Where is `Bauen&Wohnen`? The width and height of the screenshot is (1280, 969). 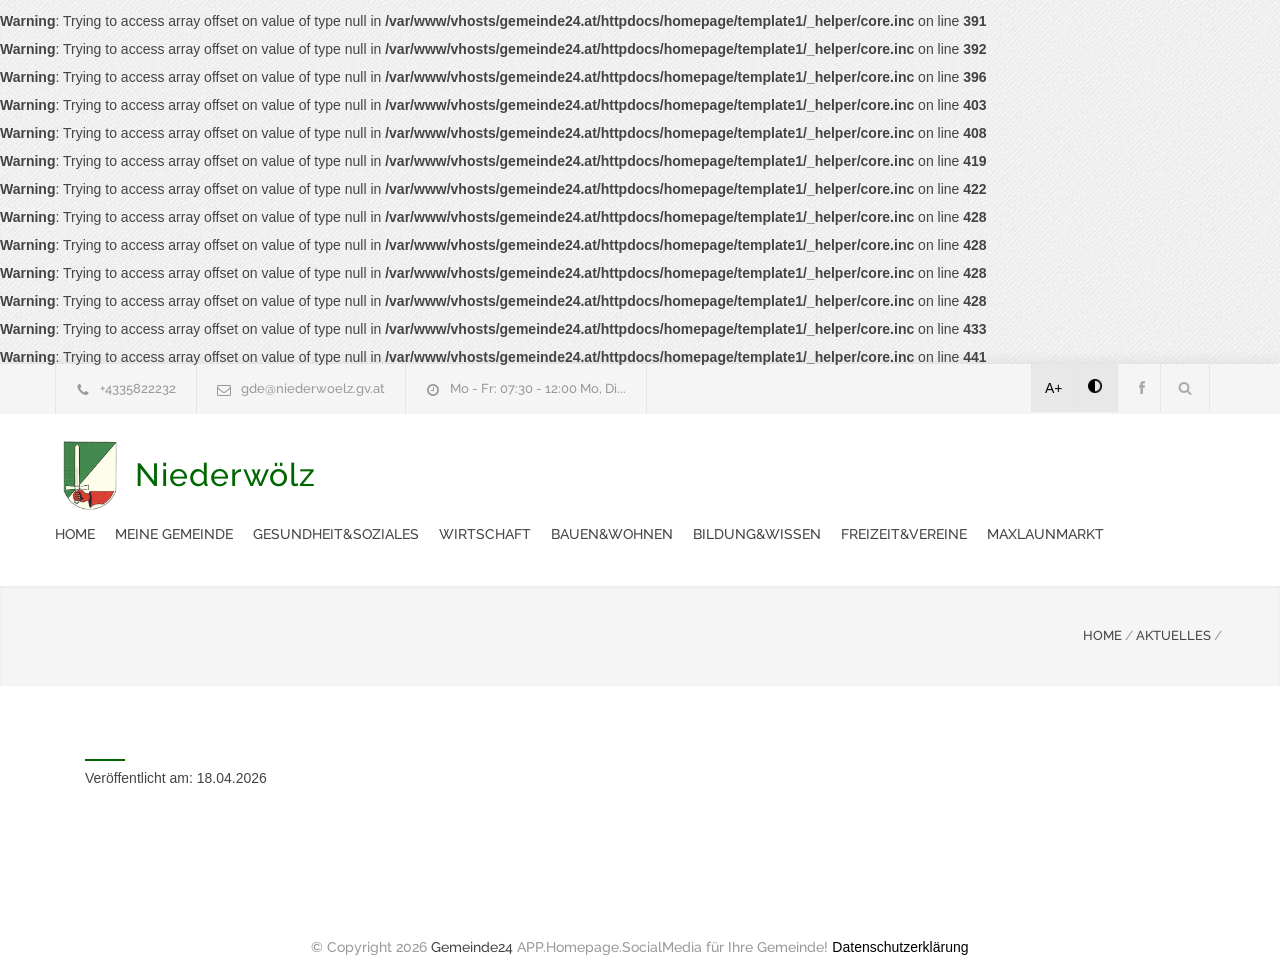 Bauen&Wohnen is located at coordinates (982, 464).